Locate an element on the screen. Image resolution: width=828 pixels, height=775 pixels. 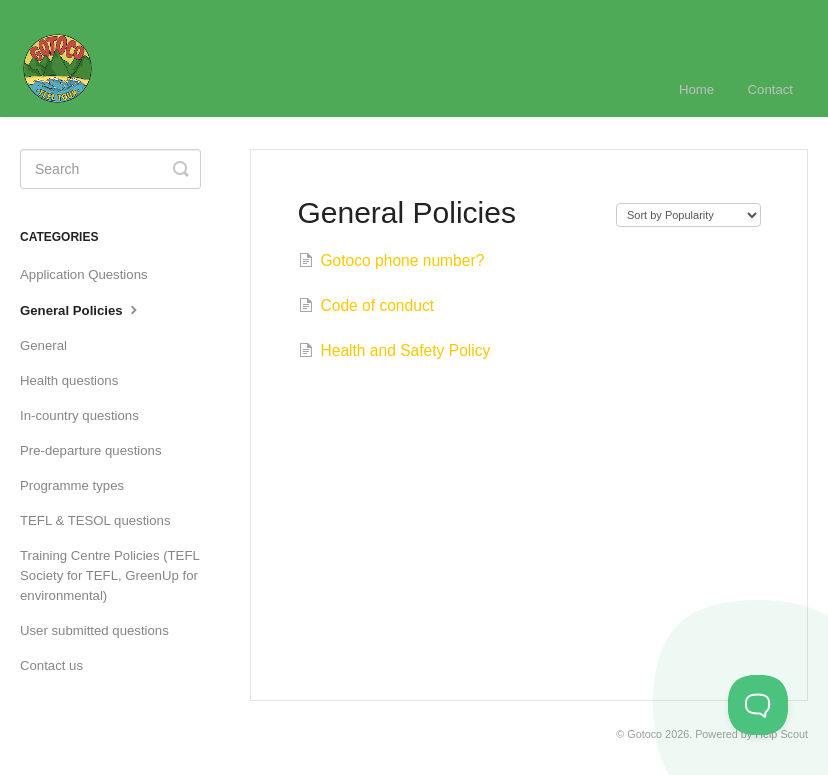
Application Questions is located at coordinates (84, 274).